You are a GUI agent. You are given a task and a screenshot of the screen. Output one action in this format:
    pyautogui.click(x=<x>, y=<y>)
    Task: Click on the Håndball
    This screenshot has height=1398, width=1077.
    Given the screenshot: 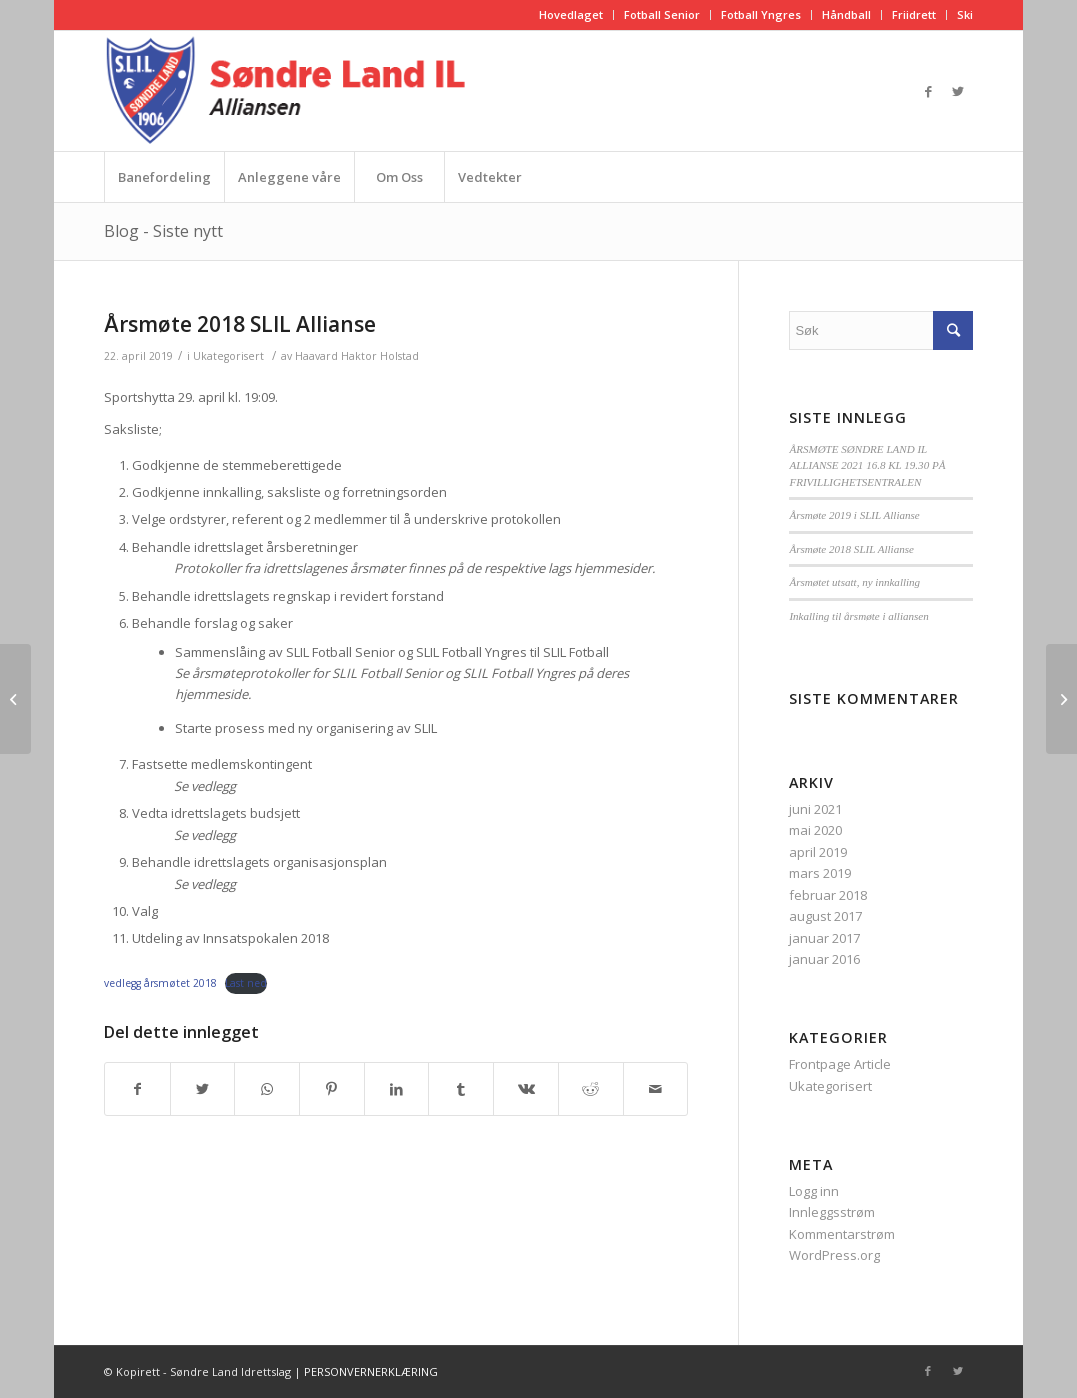 What is the action you would take?
    pyautogui.click(x=846, y=14)
    